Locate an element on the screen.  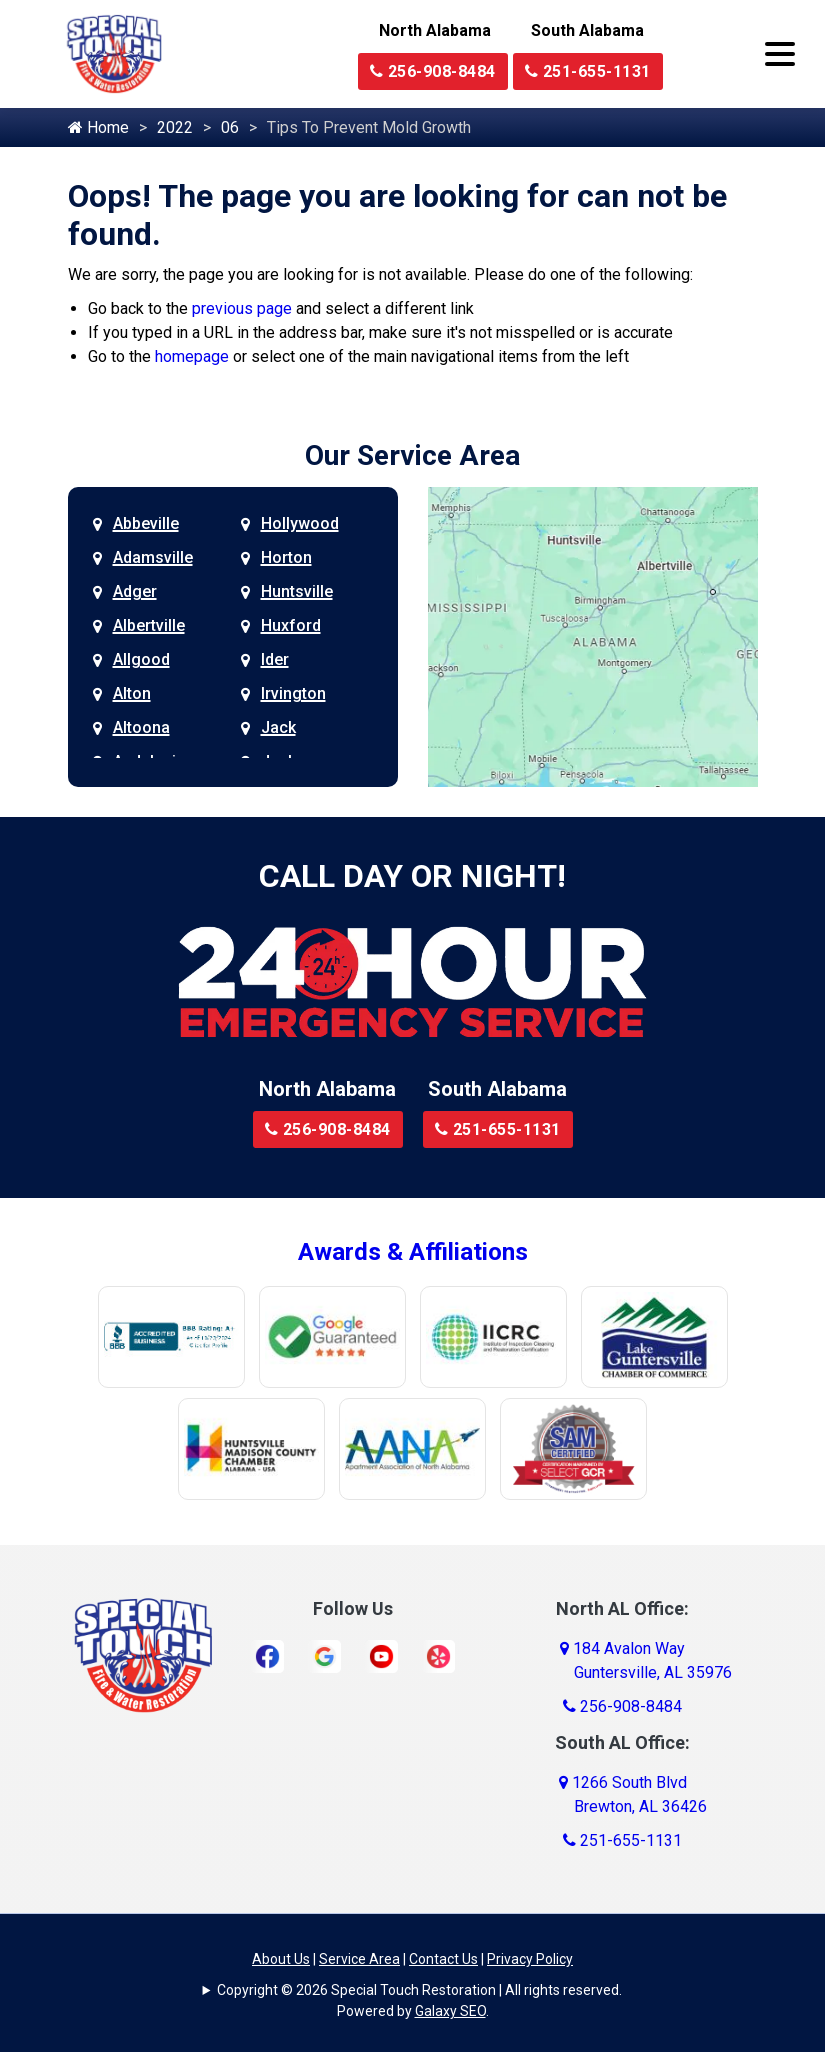
251-655-1131 is located at coordinates (588, 71).